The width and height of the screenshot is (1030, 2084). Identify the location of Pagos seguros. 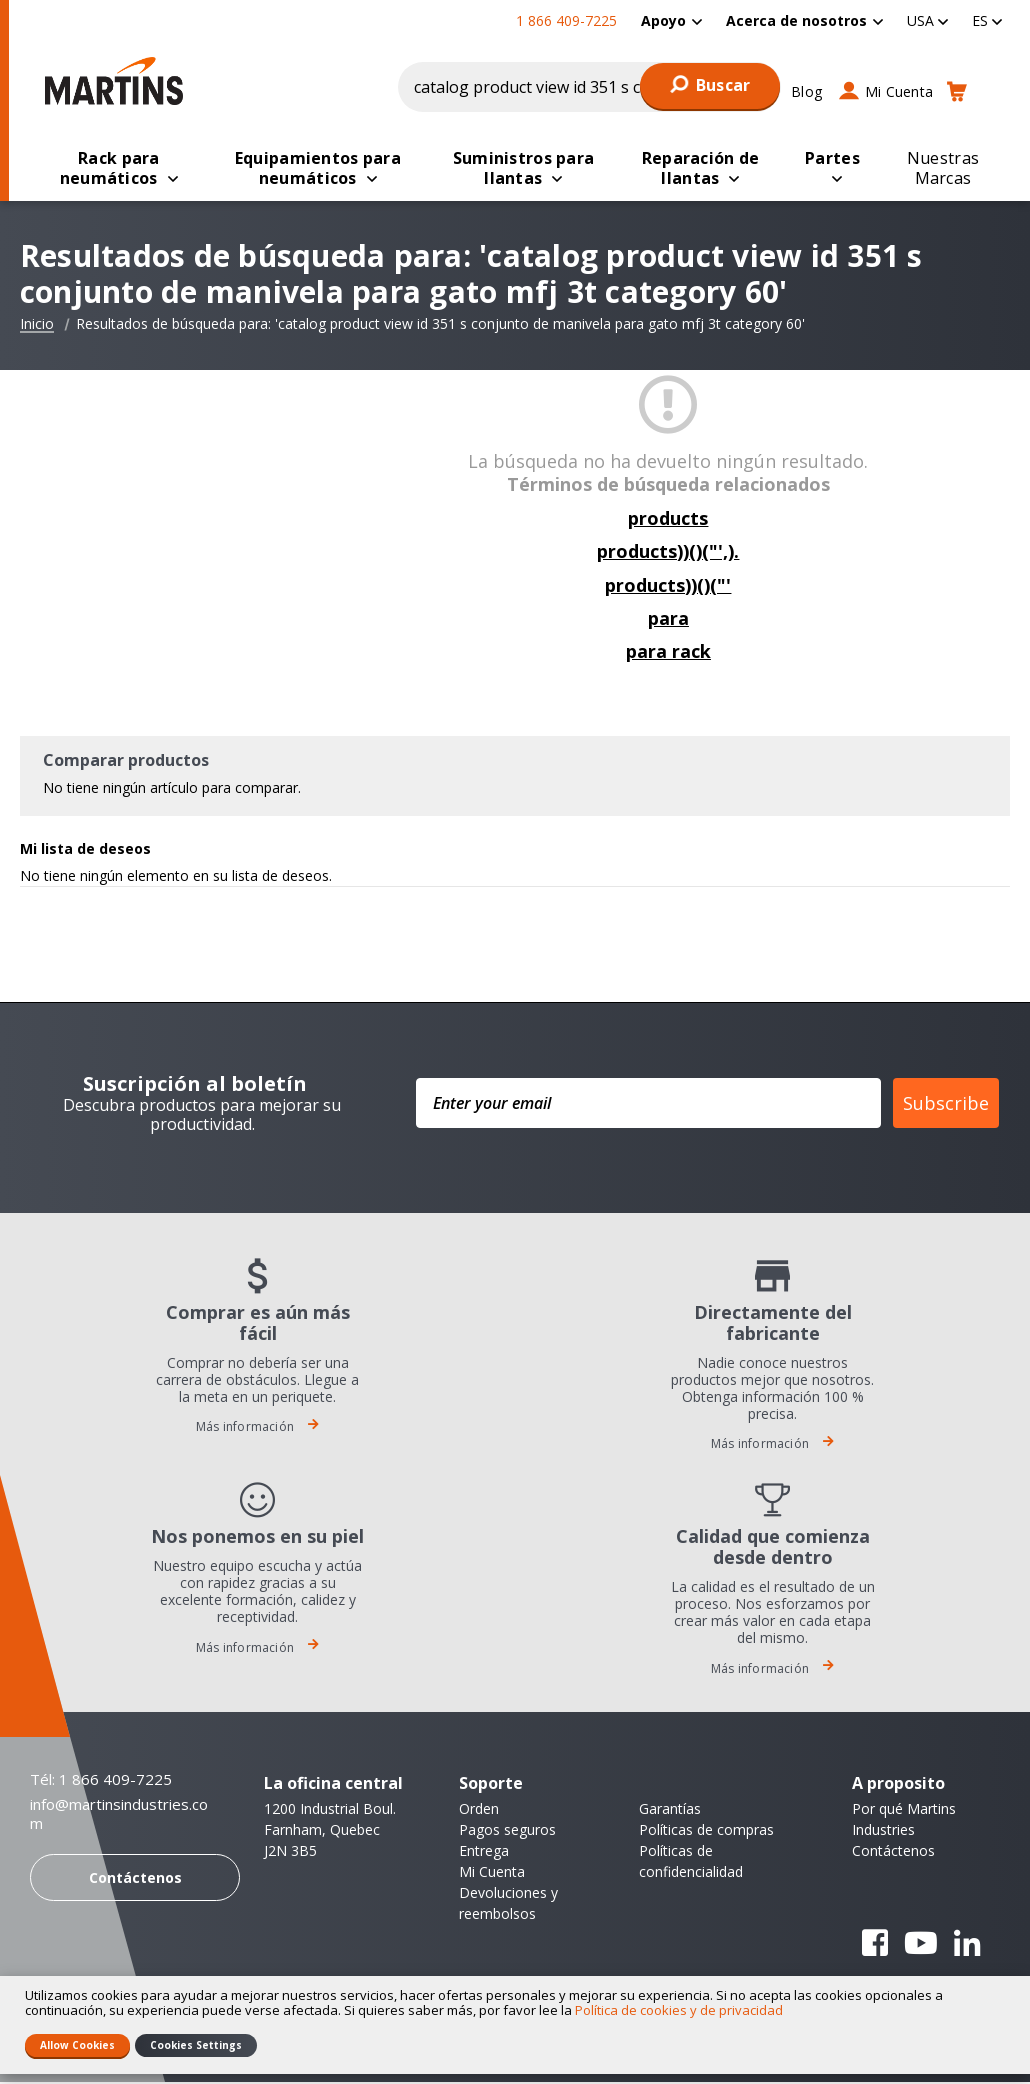
(507, 1831).